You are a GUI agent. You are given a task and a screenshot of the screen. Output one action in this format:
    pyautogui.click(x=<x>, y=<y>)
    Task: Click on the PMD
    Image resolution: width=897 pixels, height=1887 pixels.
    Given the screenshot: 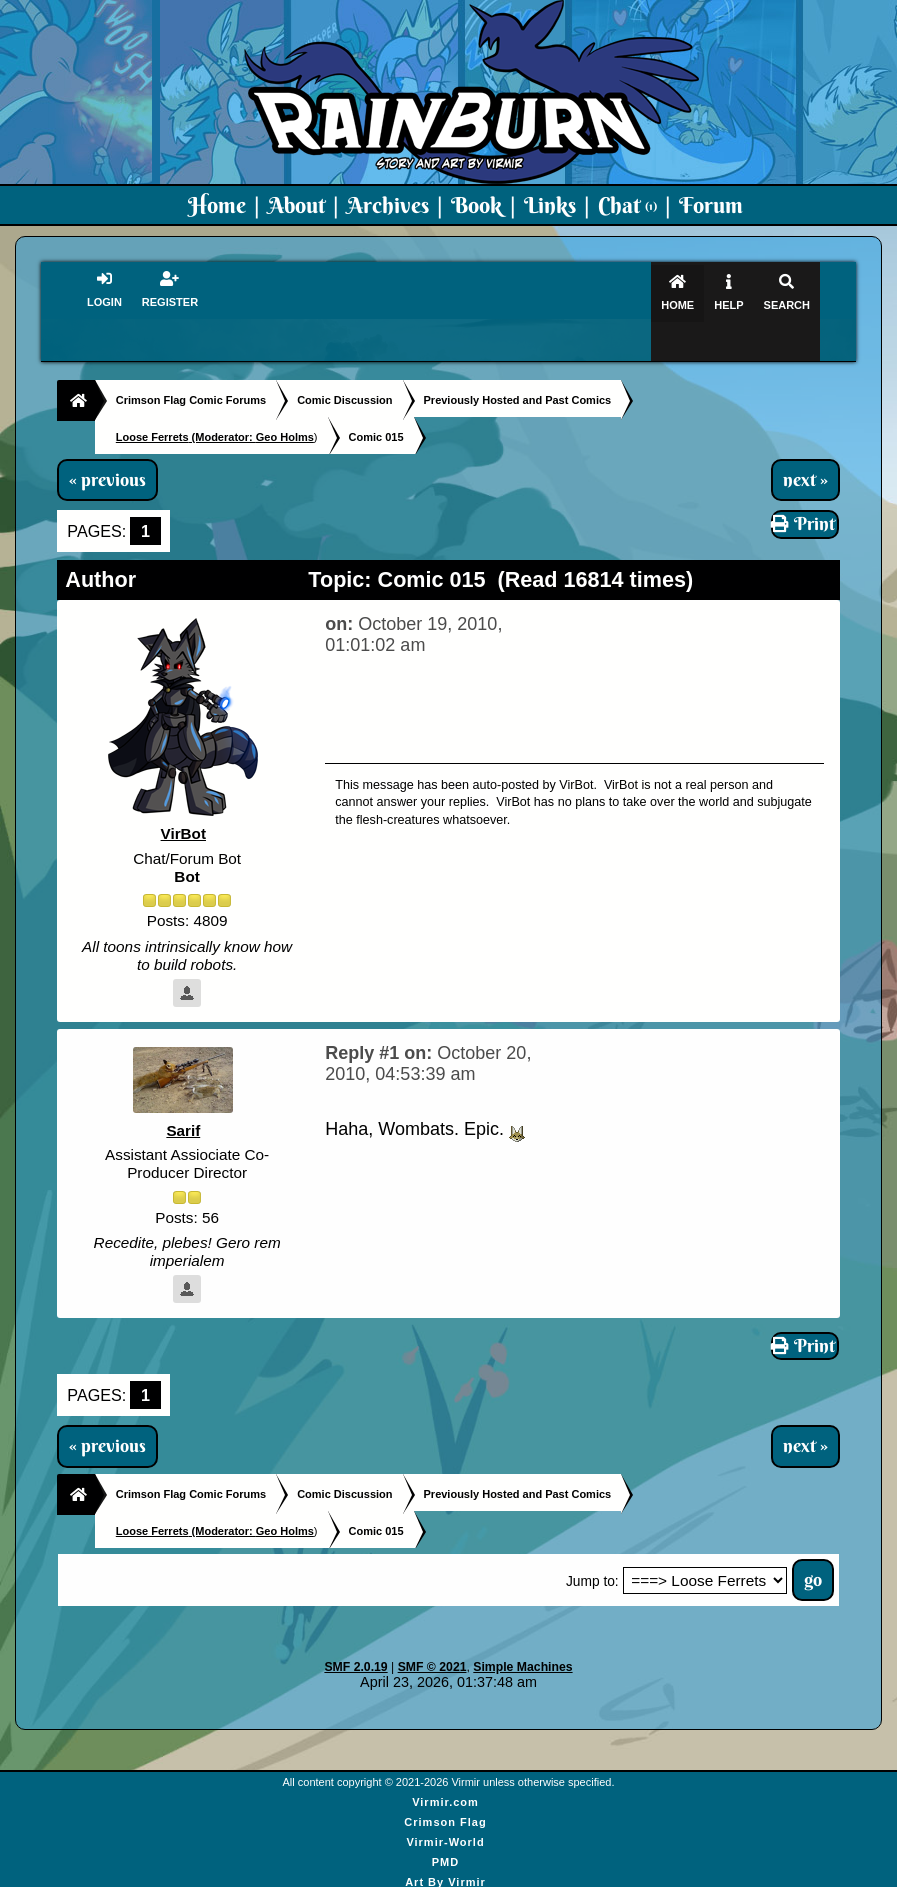 What is the action you would take?
    pyautogui.click(x=445, y=1837)
    